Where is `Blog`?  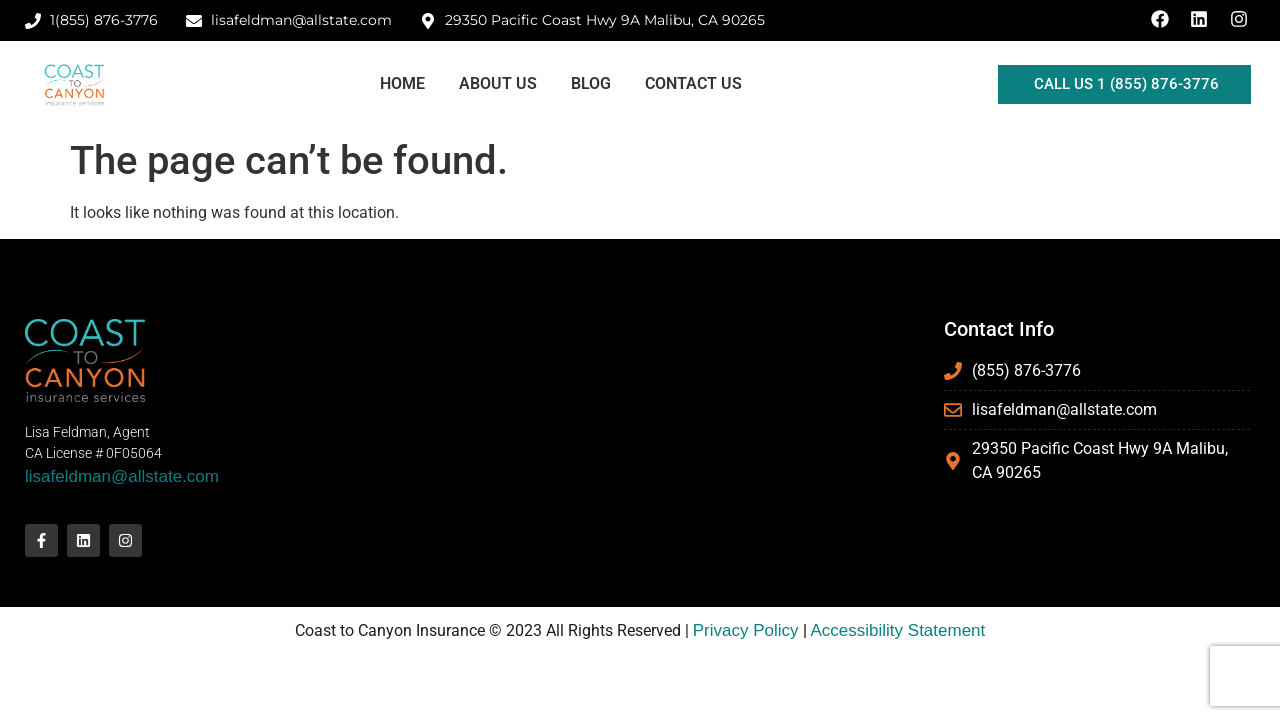 Blog is located at coordinates (591, 83).